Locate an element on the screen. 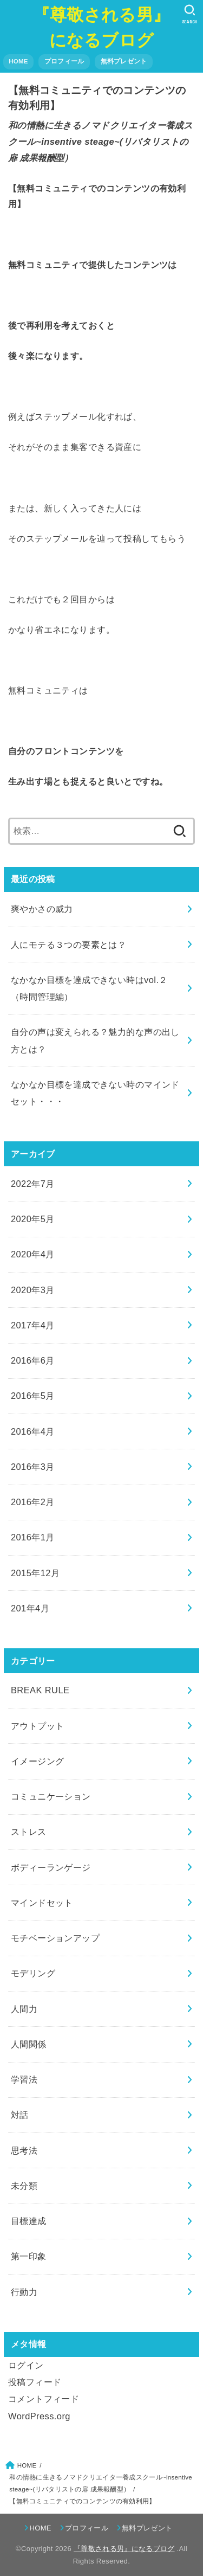  モデリング is located at coordinates (33, 1973).